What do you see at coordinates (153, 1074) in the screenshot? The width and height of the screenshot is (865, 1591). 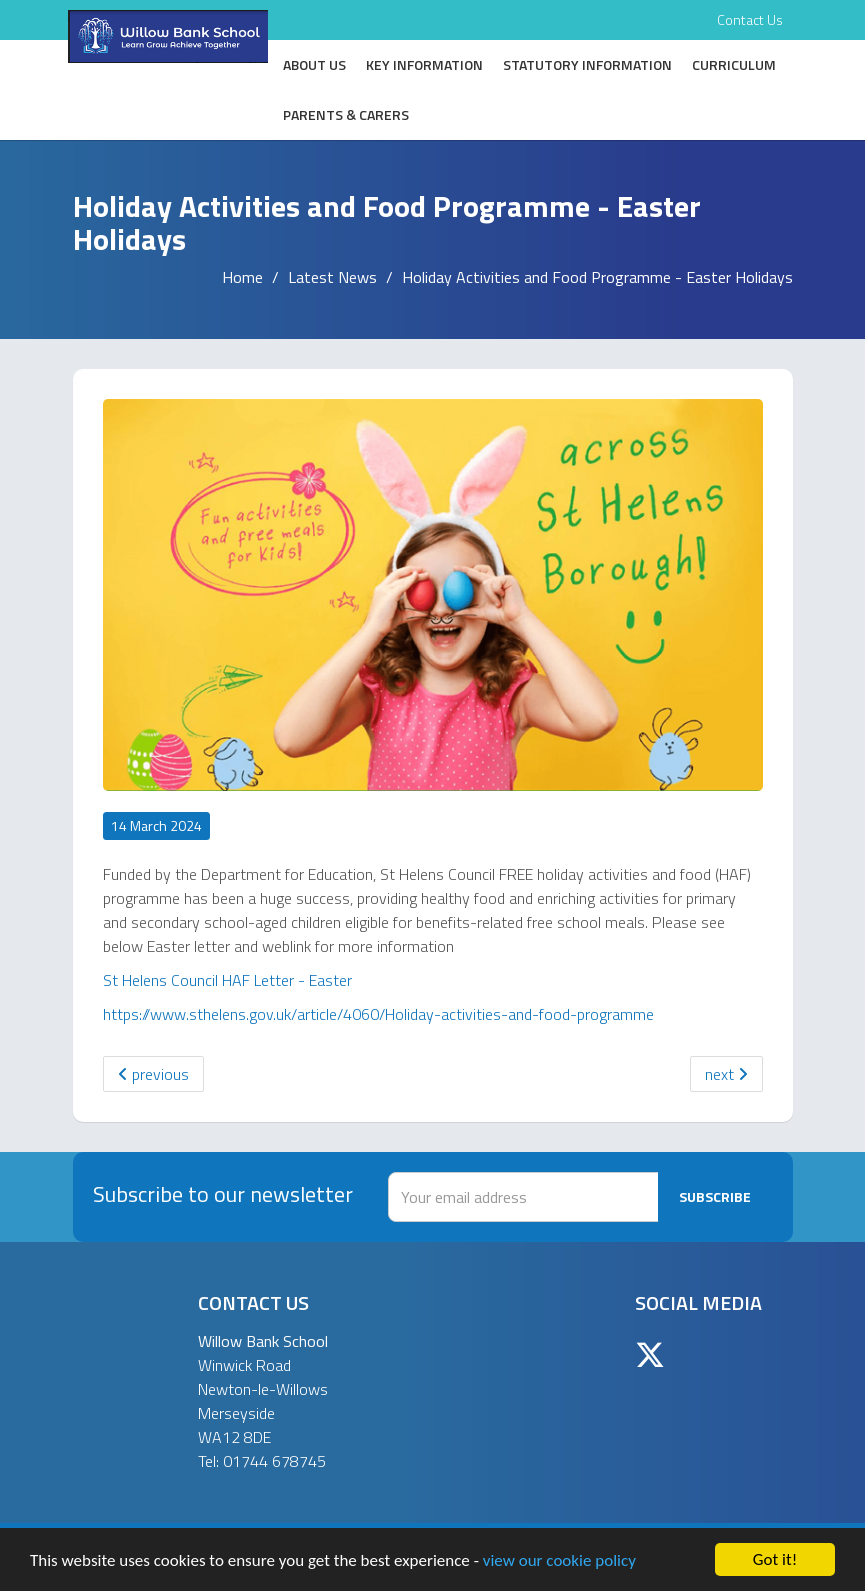 I see `previous` at bounding box center [153, 1074].